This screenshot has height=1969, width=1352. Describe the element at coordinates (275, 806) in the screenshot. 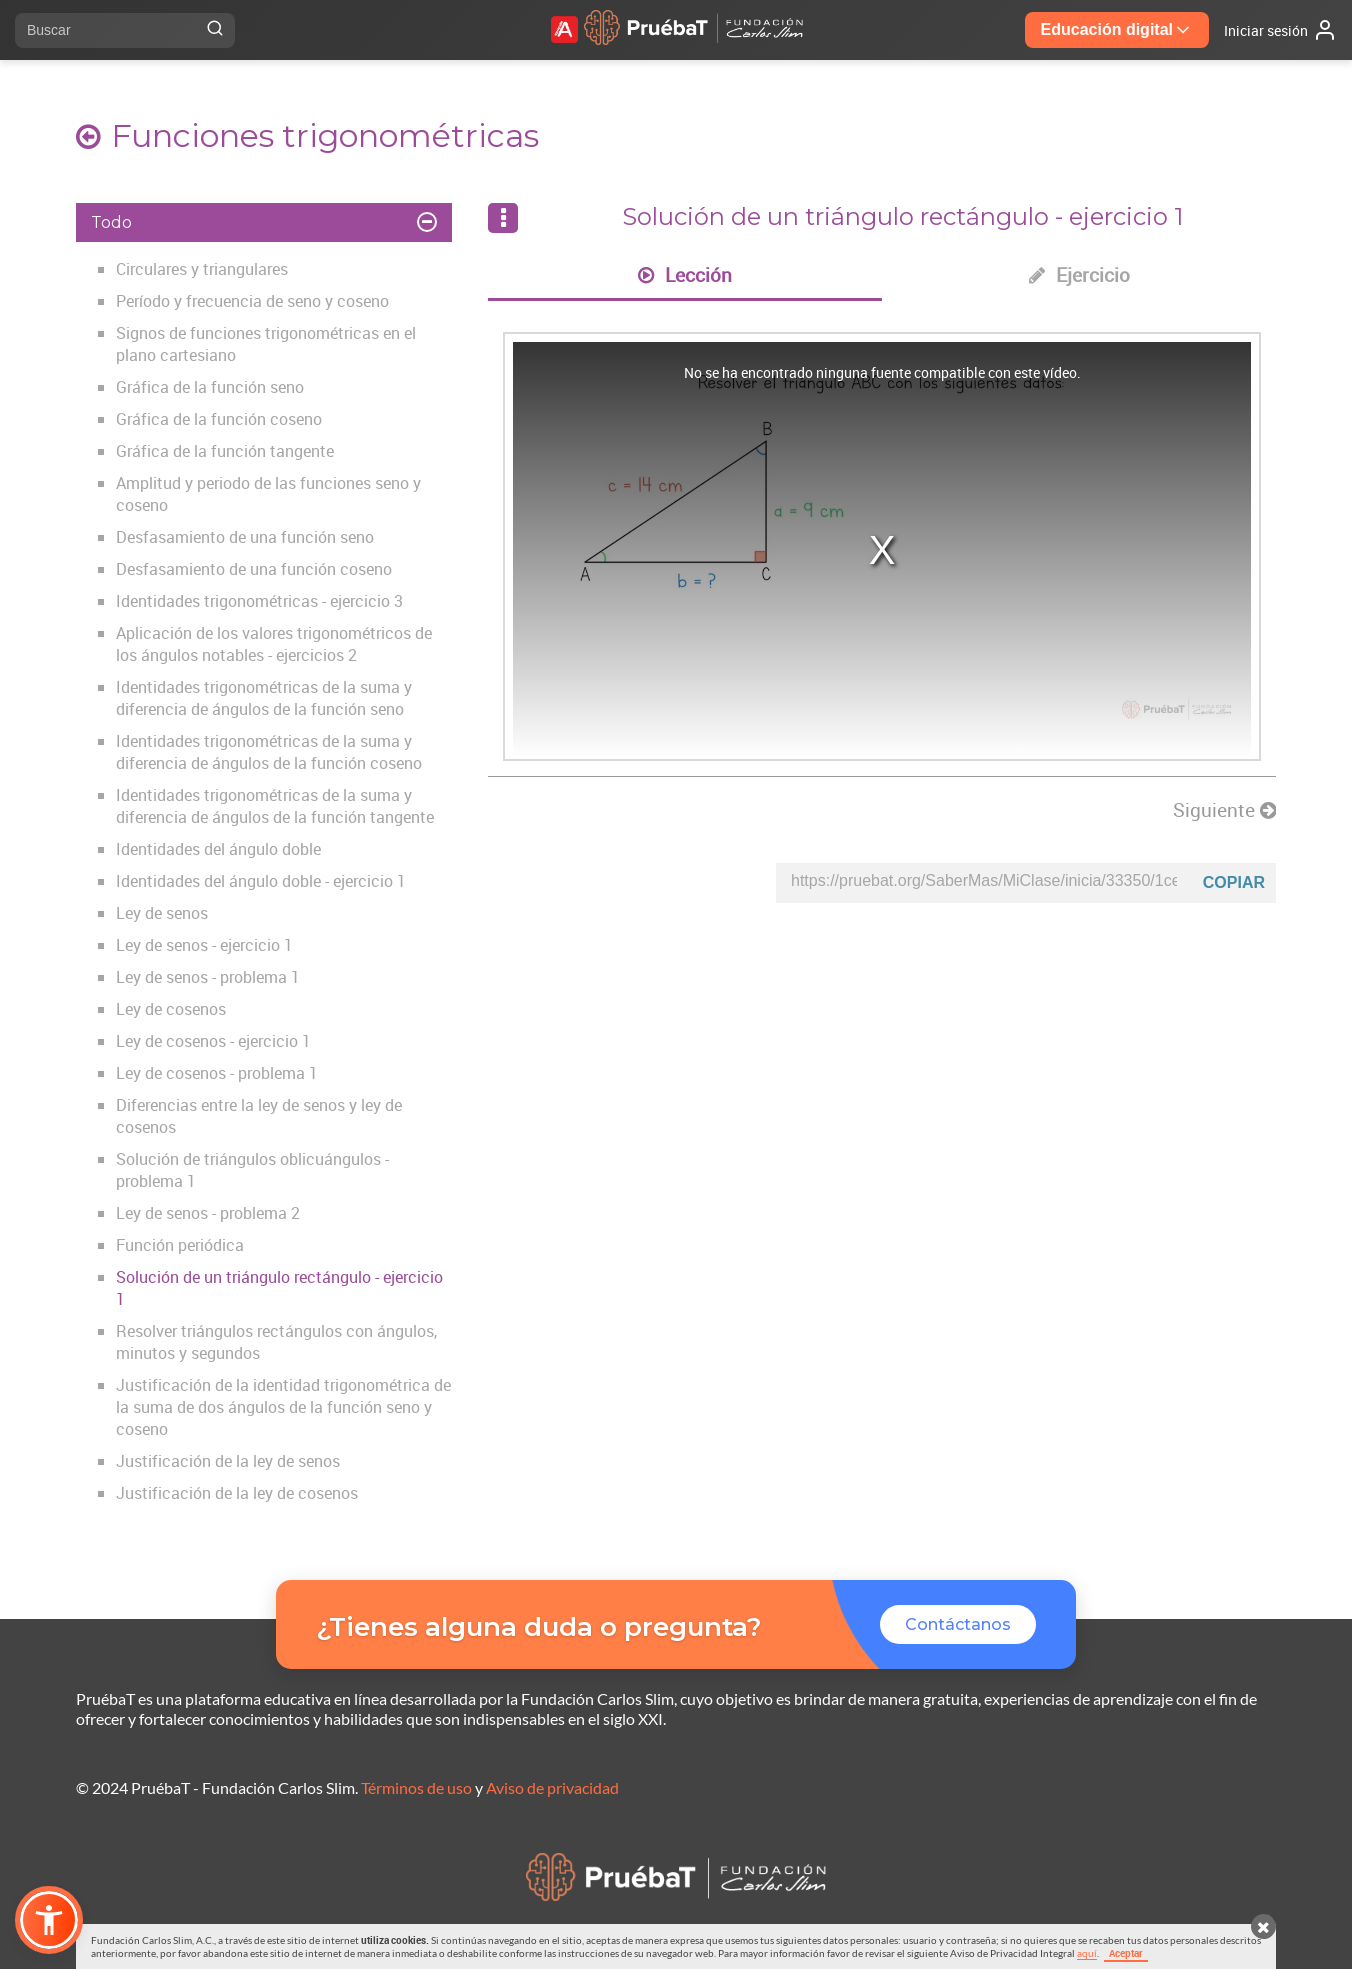

I see `Identidades trigonométricas de la suma y diferencia de ángulos de la función tangente` at that location.